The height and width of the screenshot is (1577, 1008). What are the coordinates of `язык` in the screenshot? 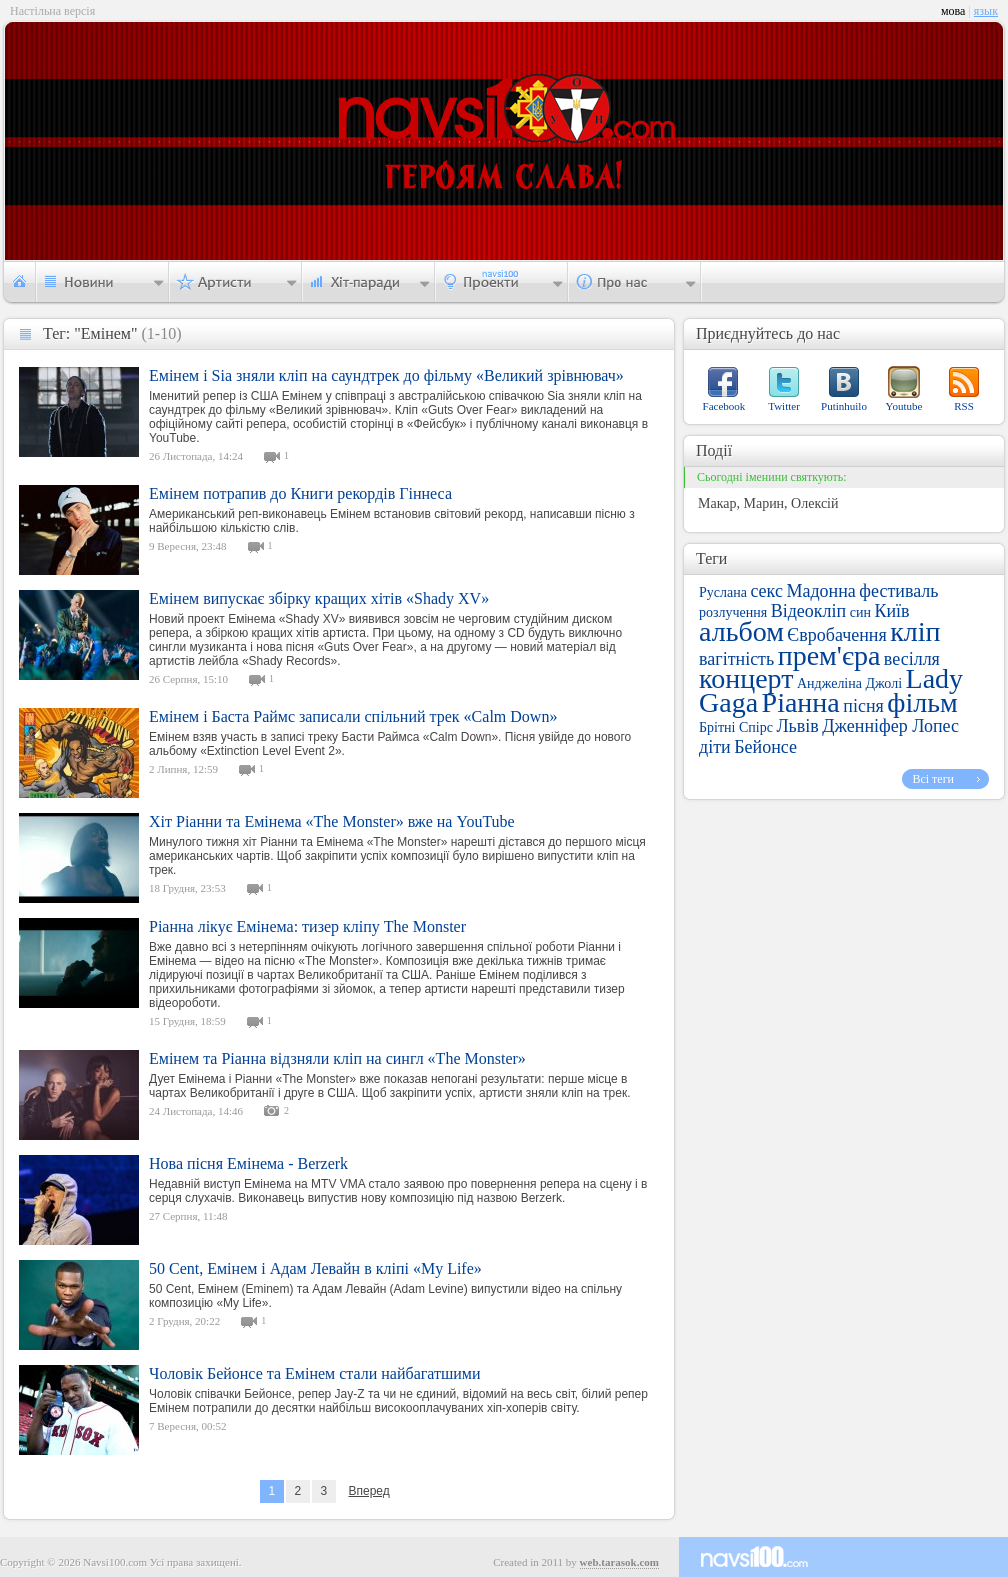 It's located at (986, 11).